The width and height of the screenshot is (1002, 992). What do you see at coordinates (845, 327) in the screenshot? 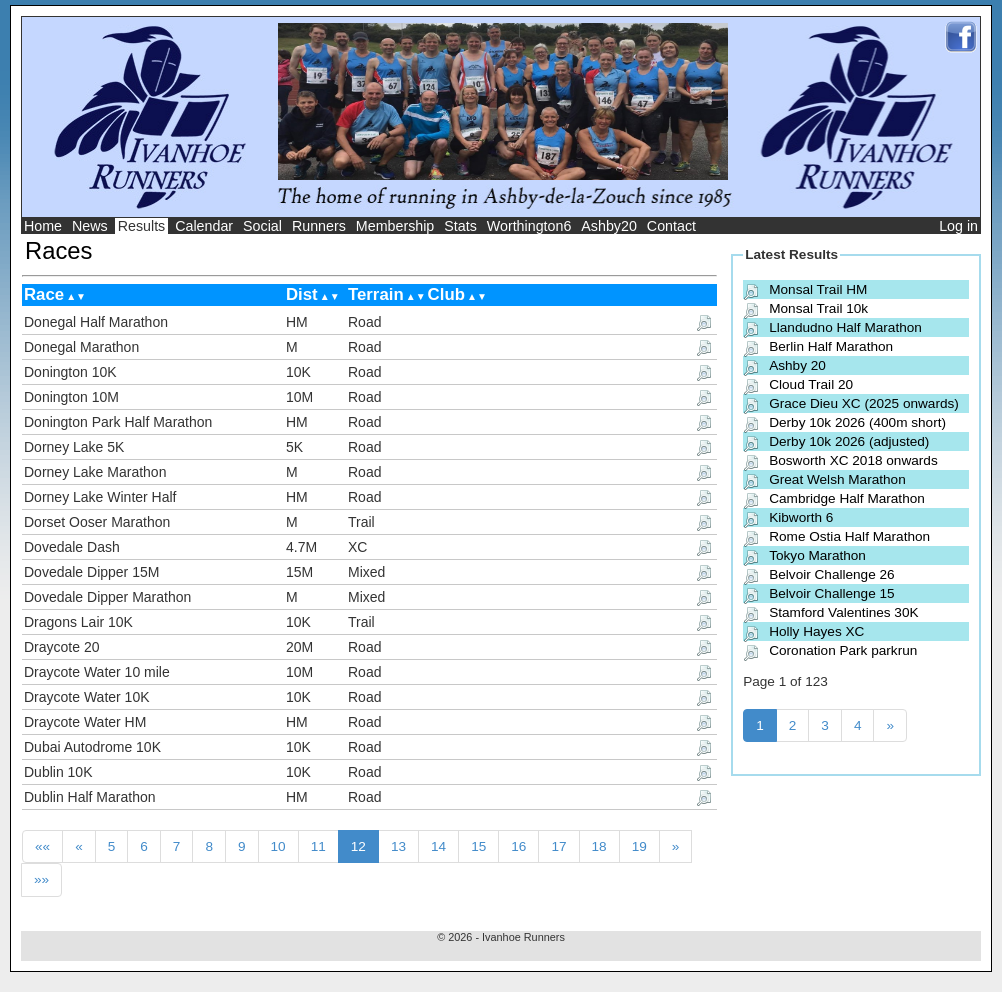
I see `Llandudno Half Marathon` at bounding box center [845, 327].